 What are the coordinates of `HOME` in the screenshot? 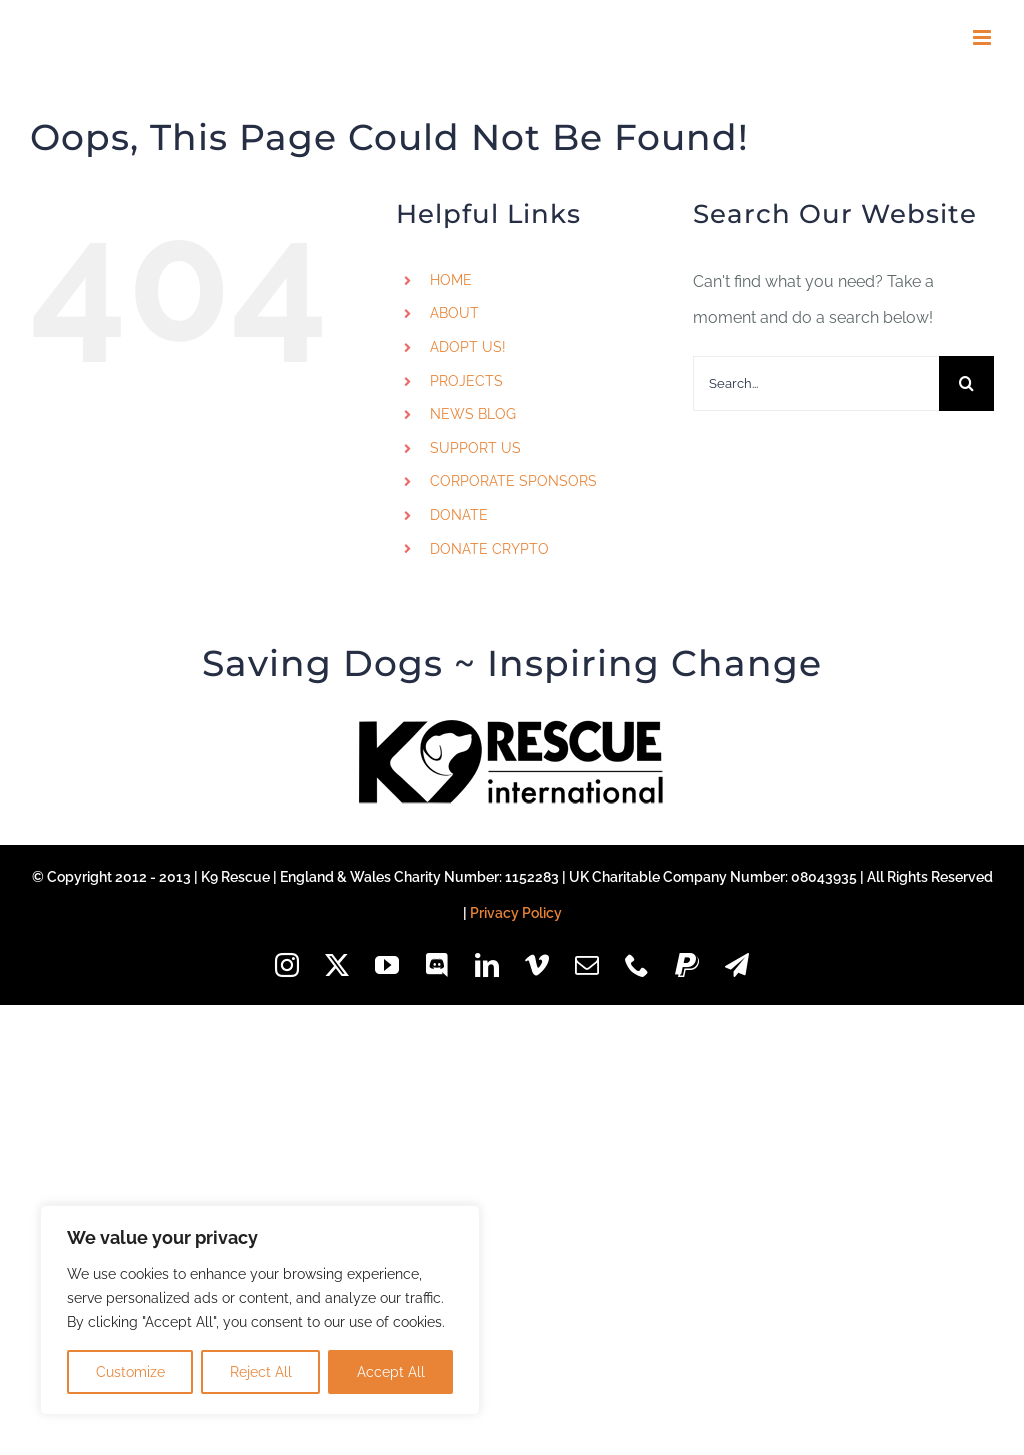 It's located at (451, 280).